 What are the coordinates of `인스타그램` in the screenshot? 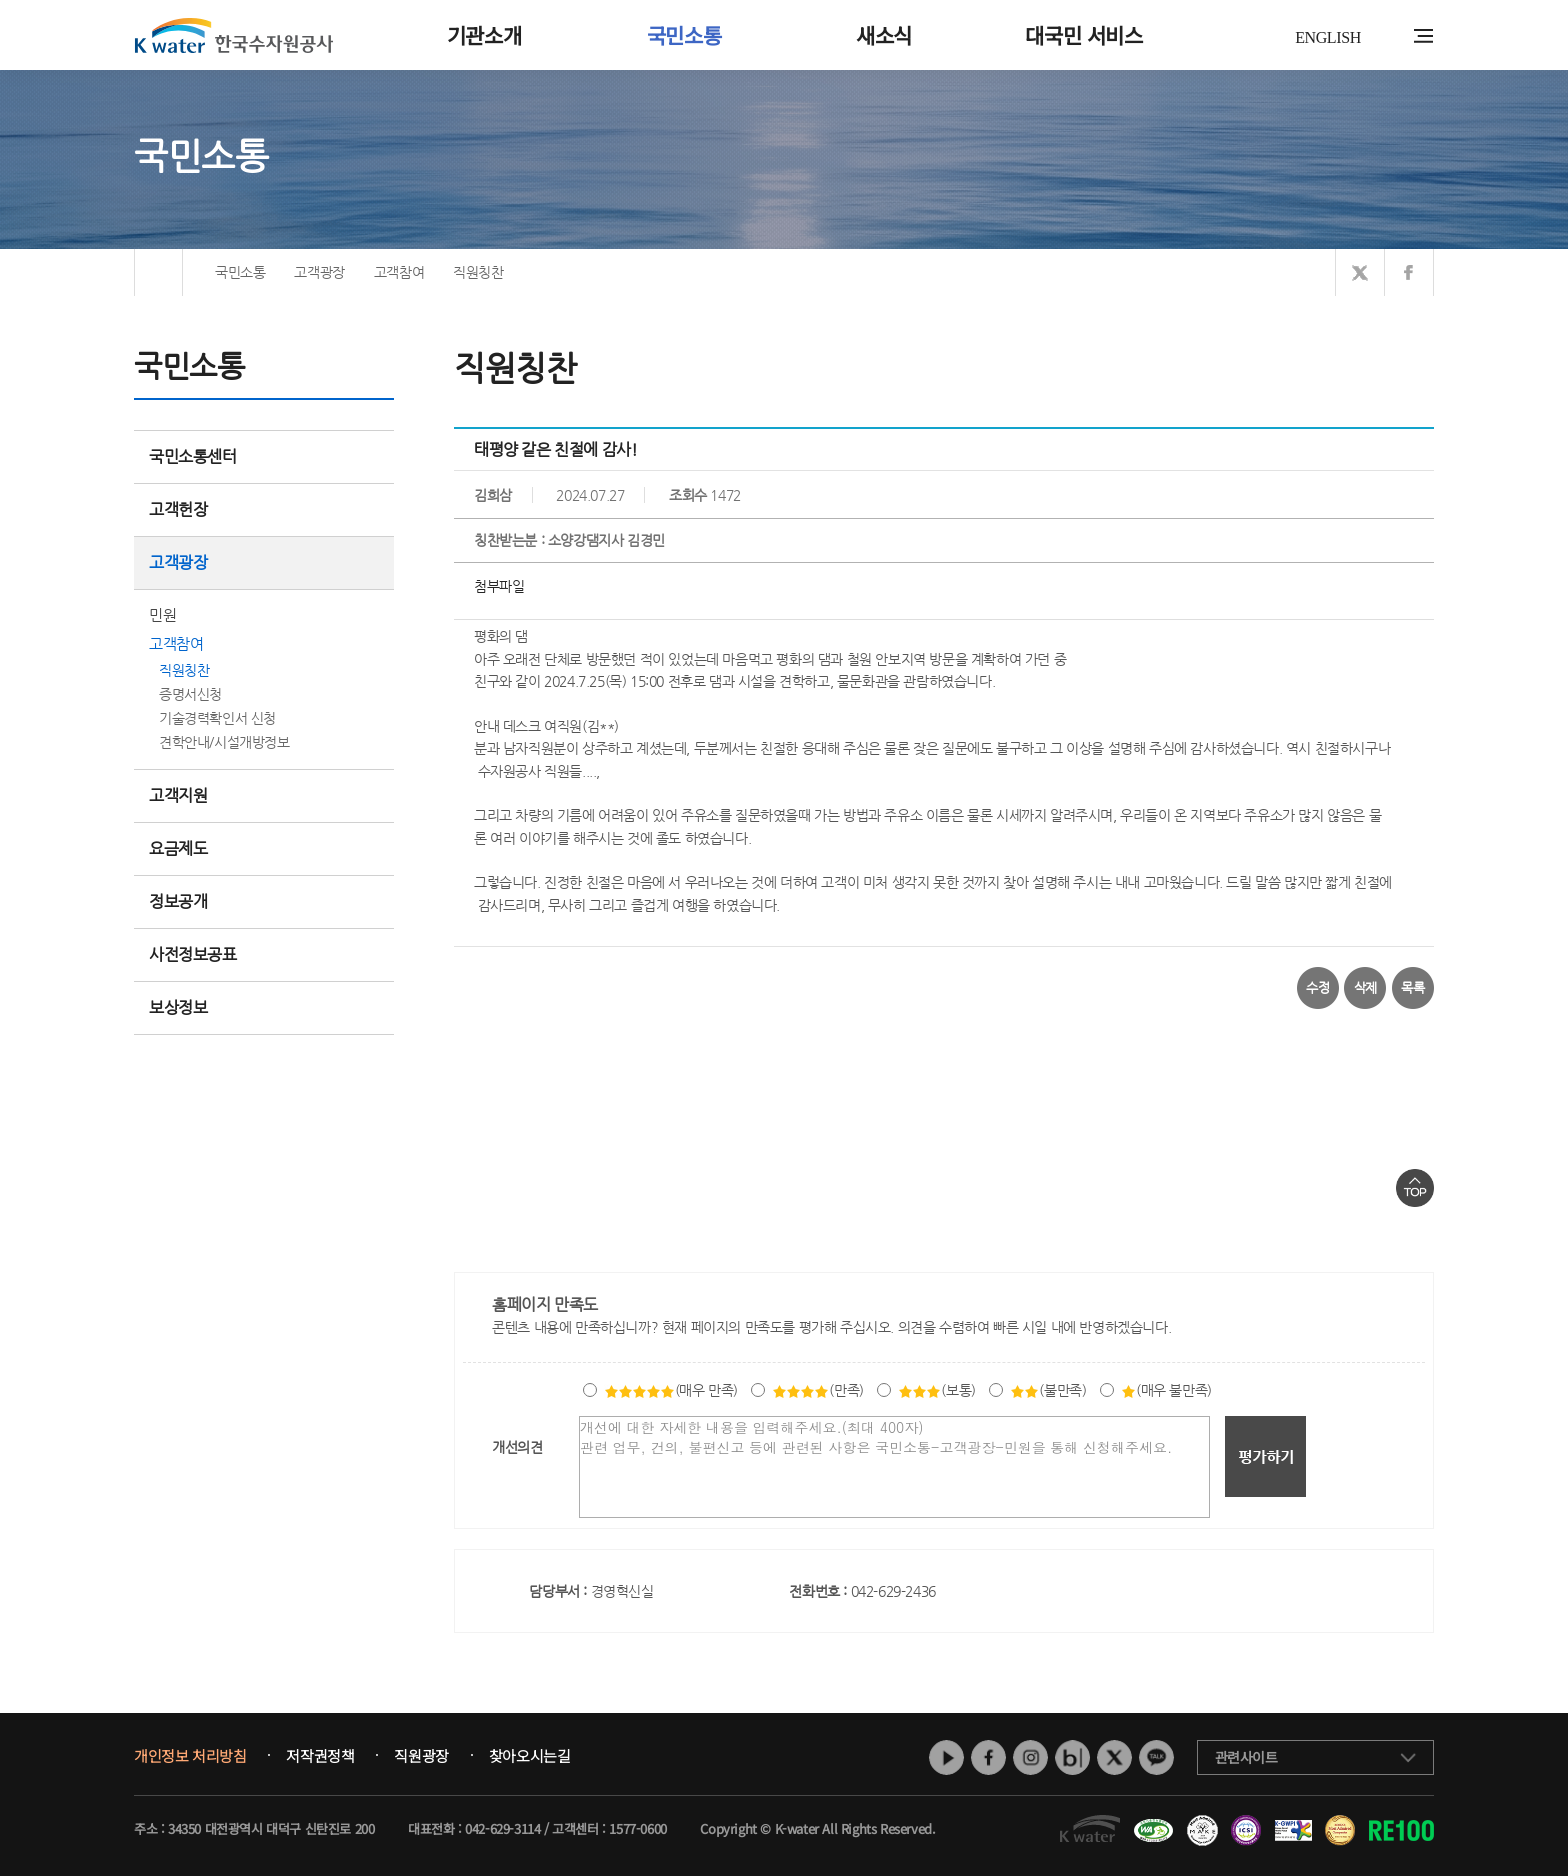 It's located at (1030, 1757).